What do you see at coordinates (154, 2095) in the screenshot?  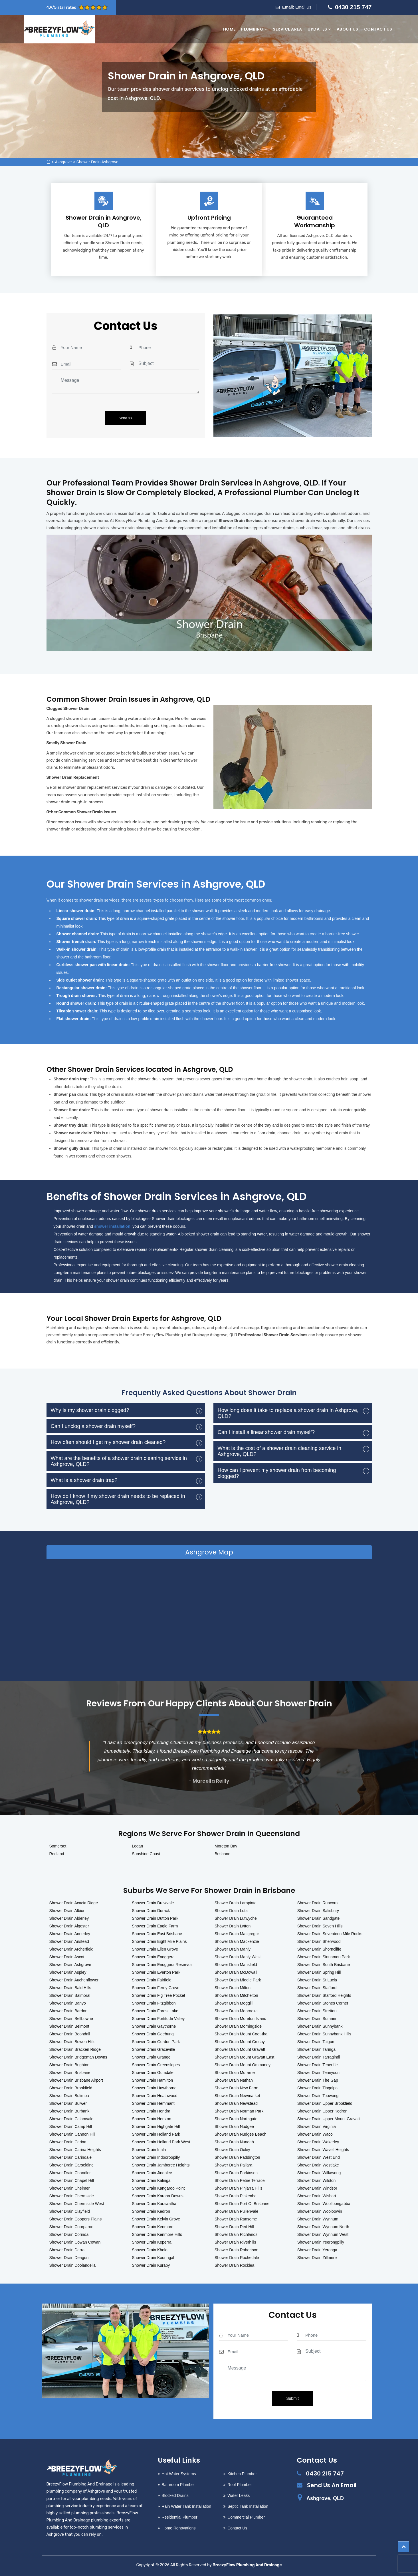 I see `Shower Drain Heathwood` at bounding box center [154, 2095].